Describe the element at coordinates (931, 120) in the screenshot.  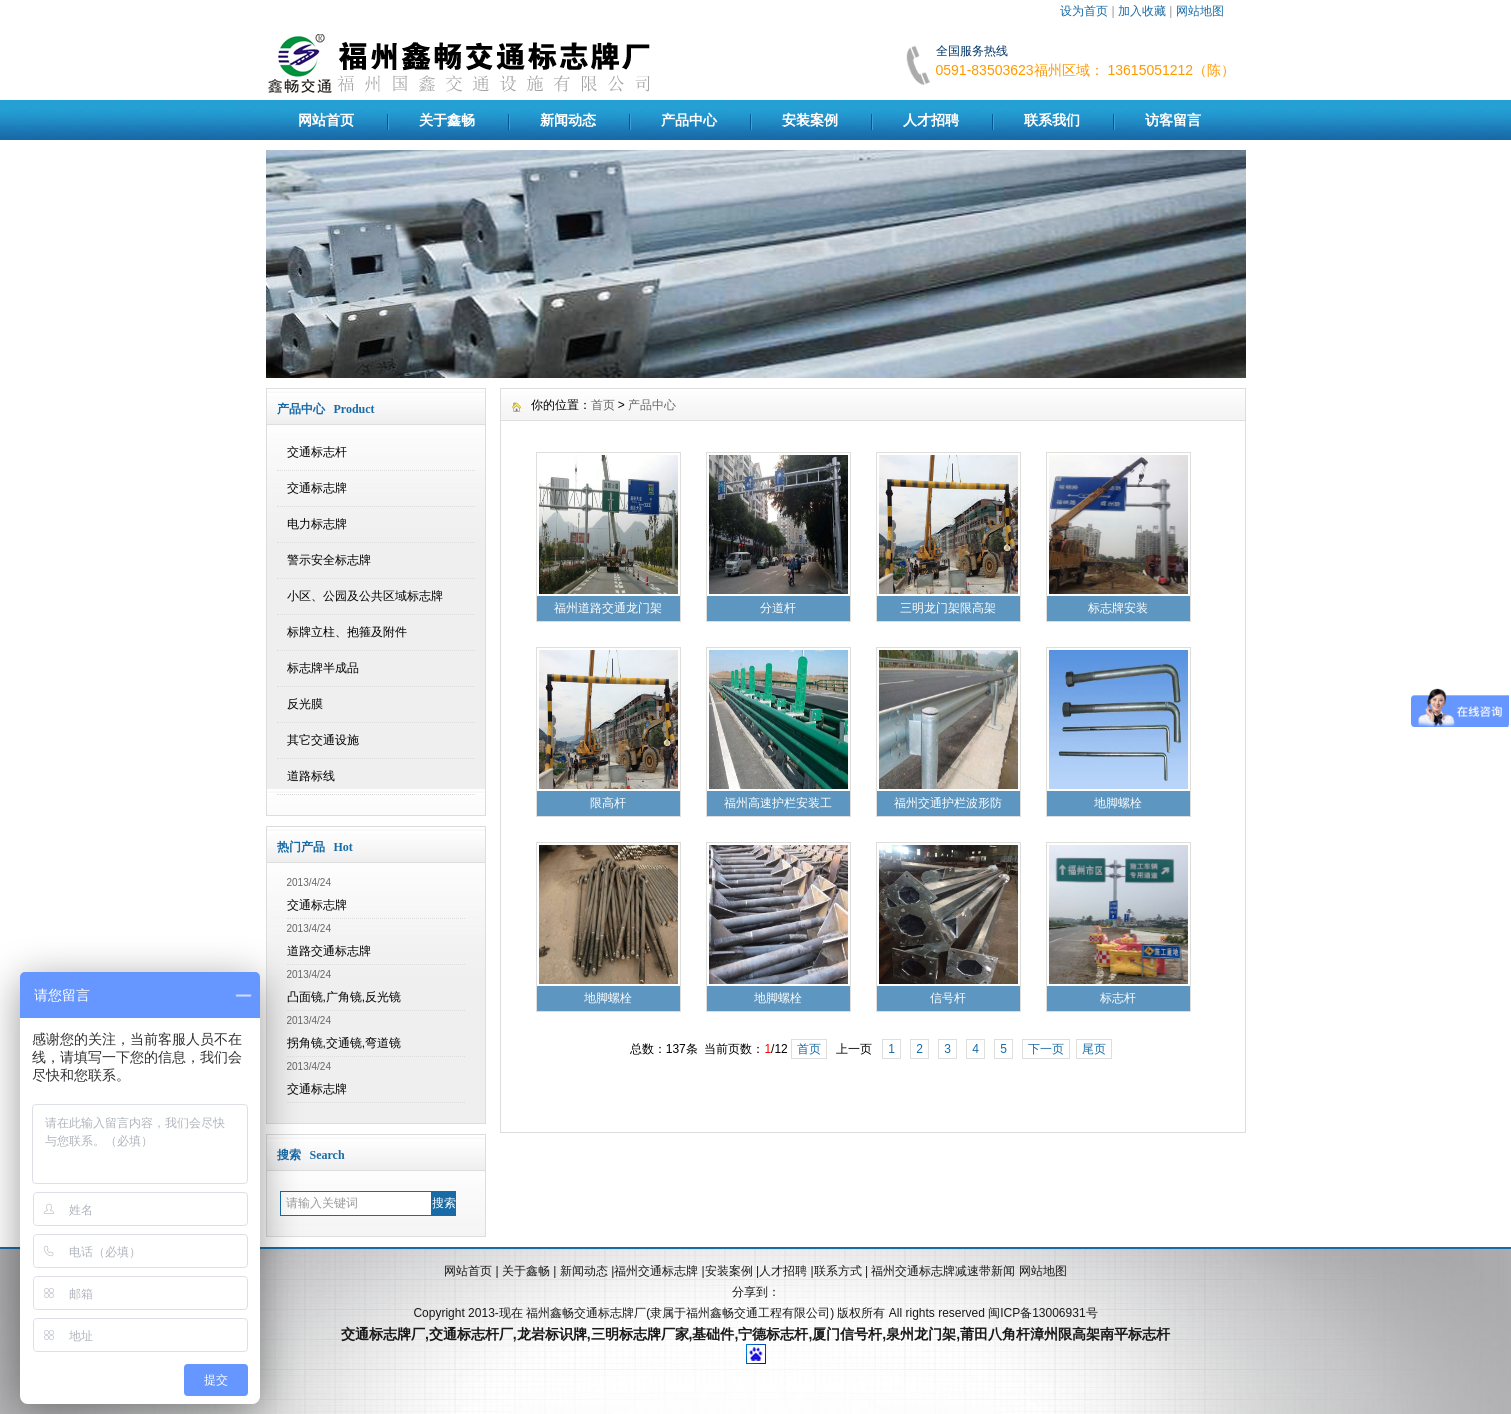
I see `人才招聘` at that location.